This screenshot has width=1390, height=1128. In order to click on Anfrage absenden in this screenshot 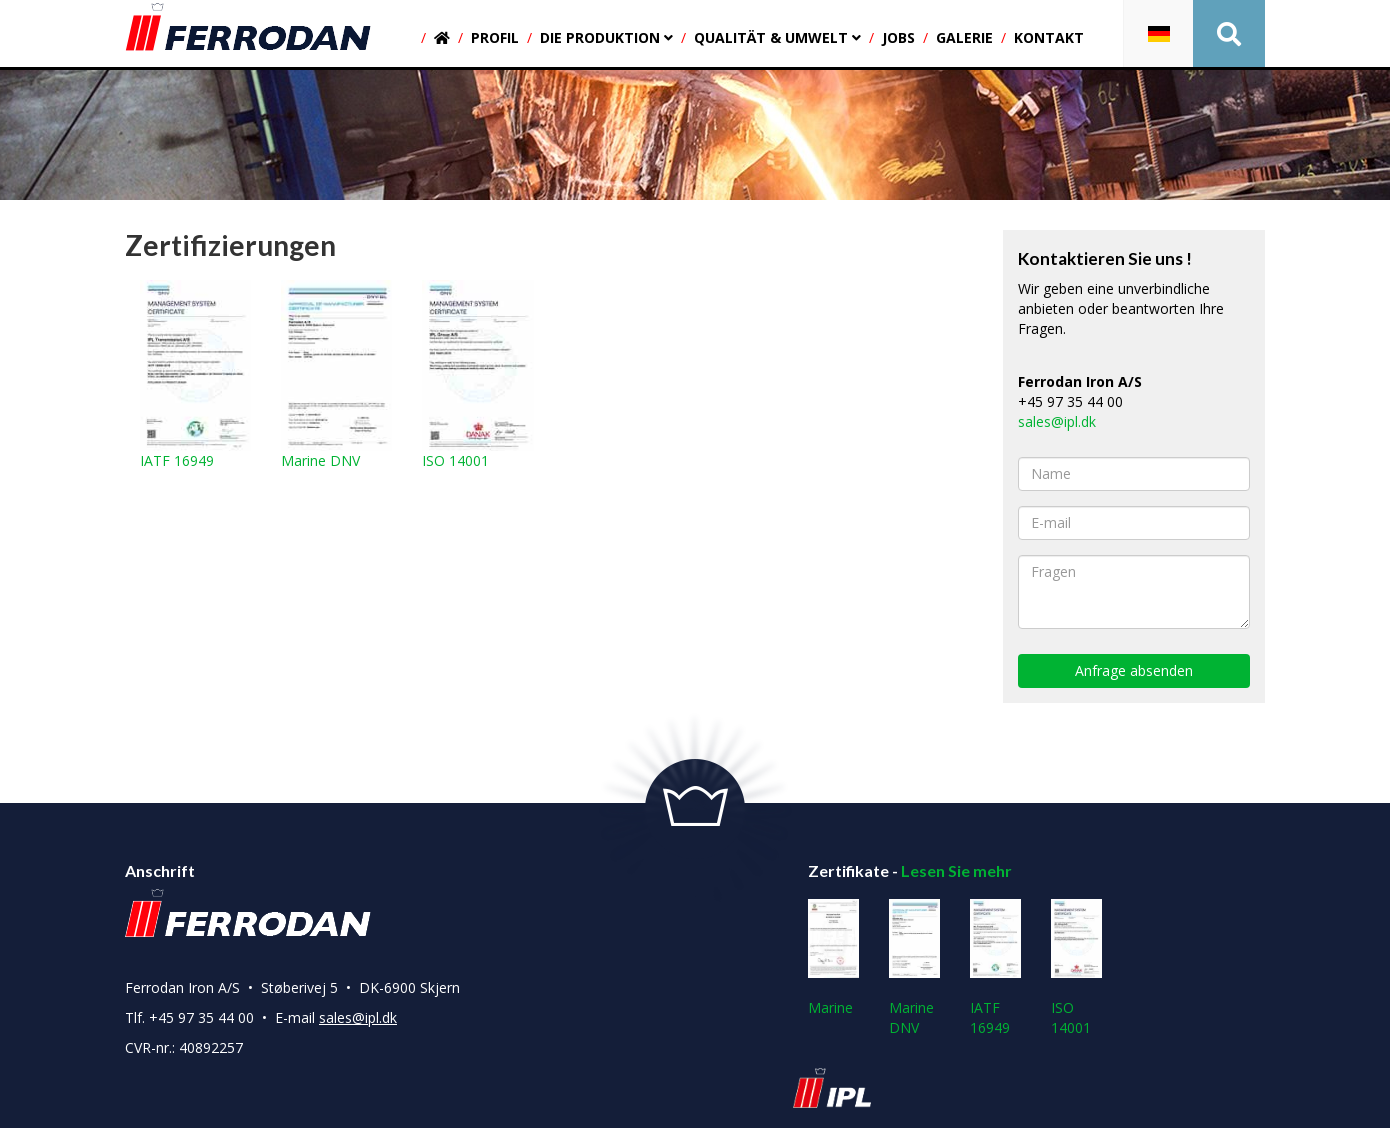, I will do `click(1134, 670)`.